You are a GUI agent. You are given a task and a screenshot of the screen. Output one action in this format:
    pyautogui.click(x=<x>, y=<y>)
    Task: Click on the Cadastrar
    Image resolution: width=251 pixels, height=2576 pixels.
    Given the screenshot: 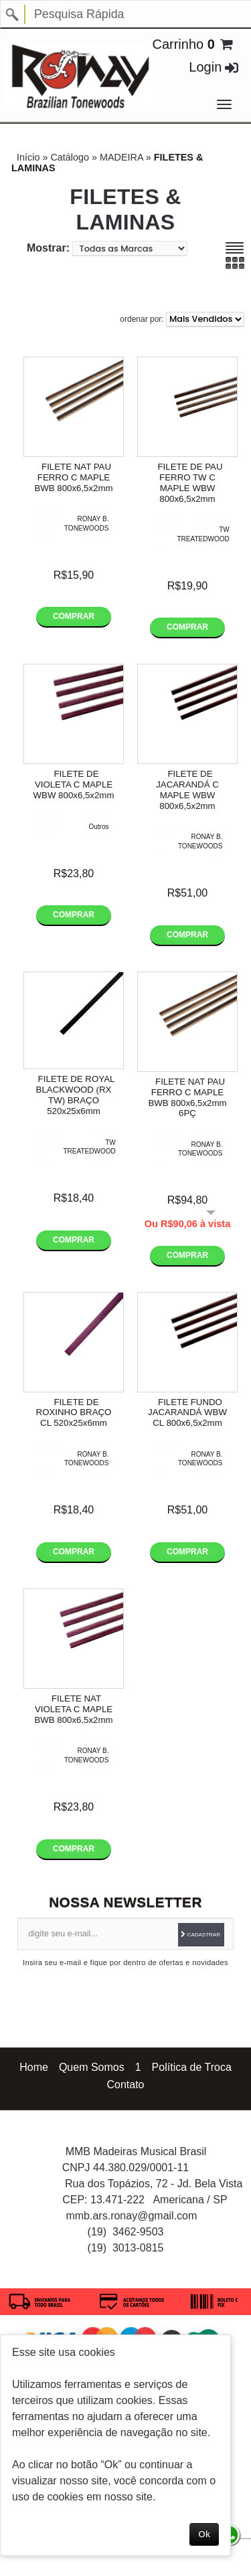 What is the action you would take?
    pyautogui.click(x=202, y=1935)
    